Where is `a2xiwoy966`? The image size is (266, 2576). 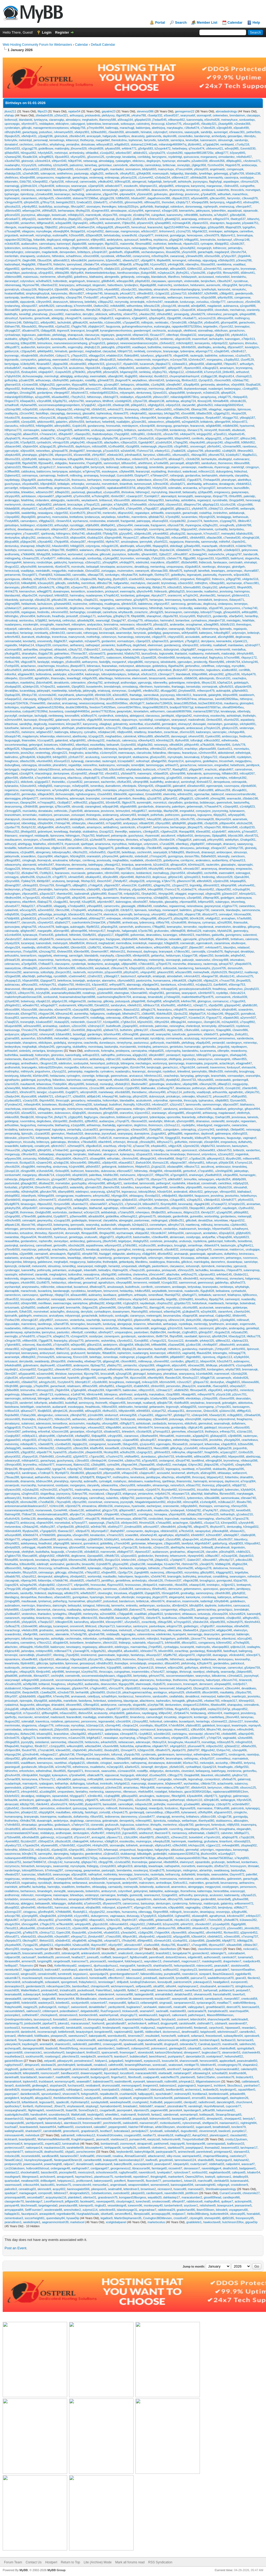
a2xiwoy966 is located at coordinates (12, 1088).